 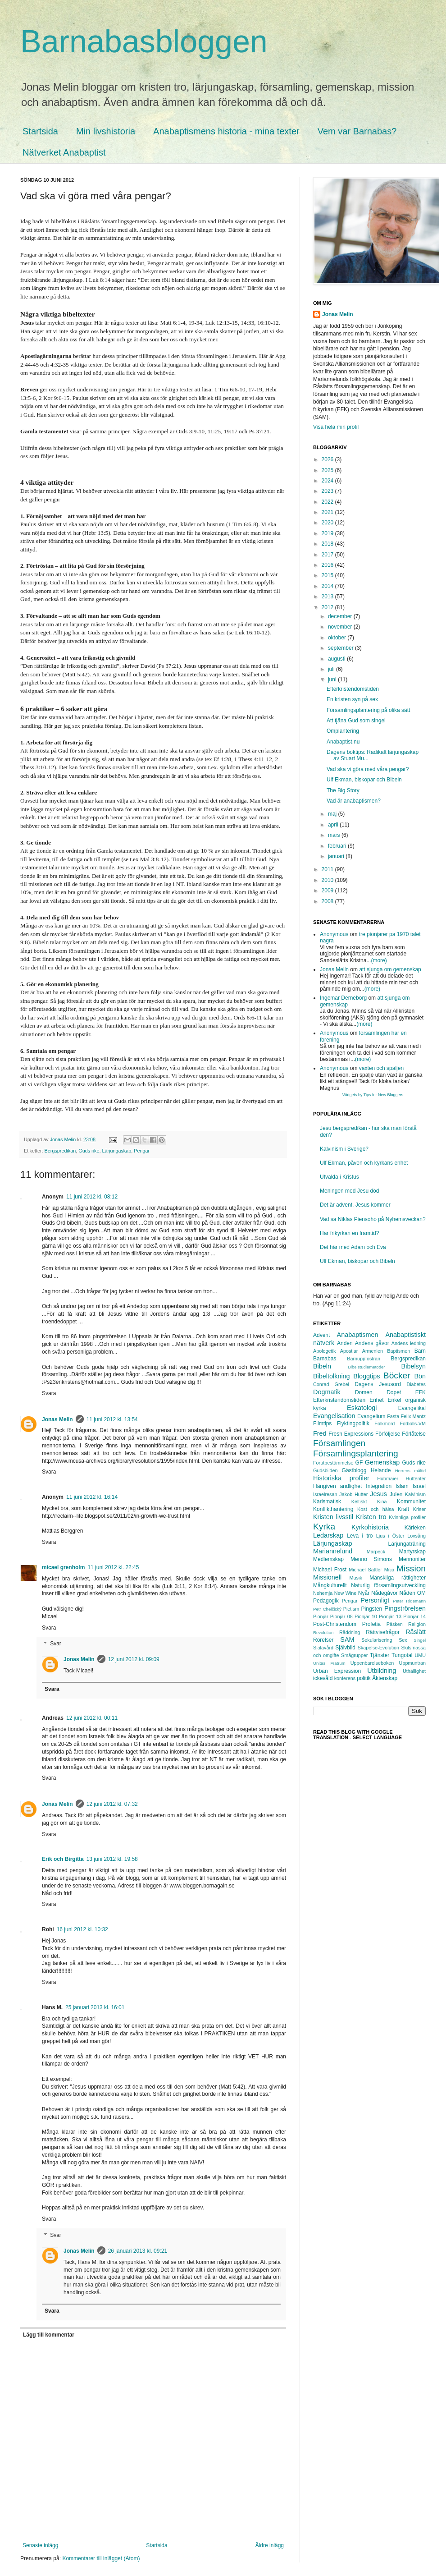 I want to click on Kyrkohistoria, so click(x=370, y=1527).